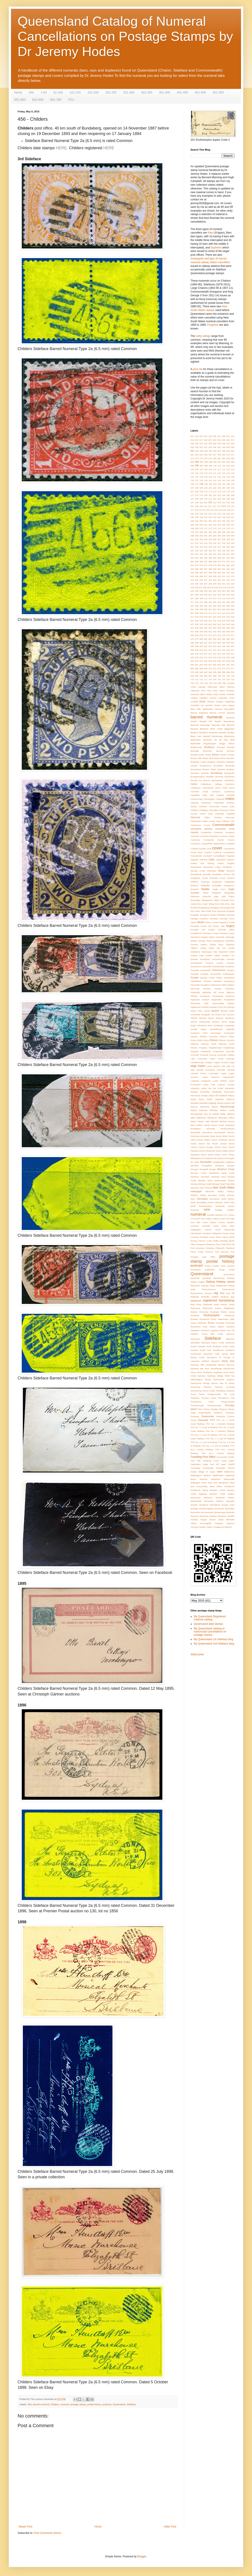 The height and width of the screenshot is (2576, 252). What do you see at coordinates (192, 561) in the screenshot?
I see `364` at bounding box center [192, 561].